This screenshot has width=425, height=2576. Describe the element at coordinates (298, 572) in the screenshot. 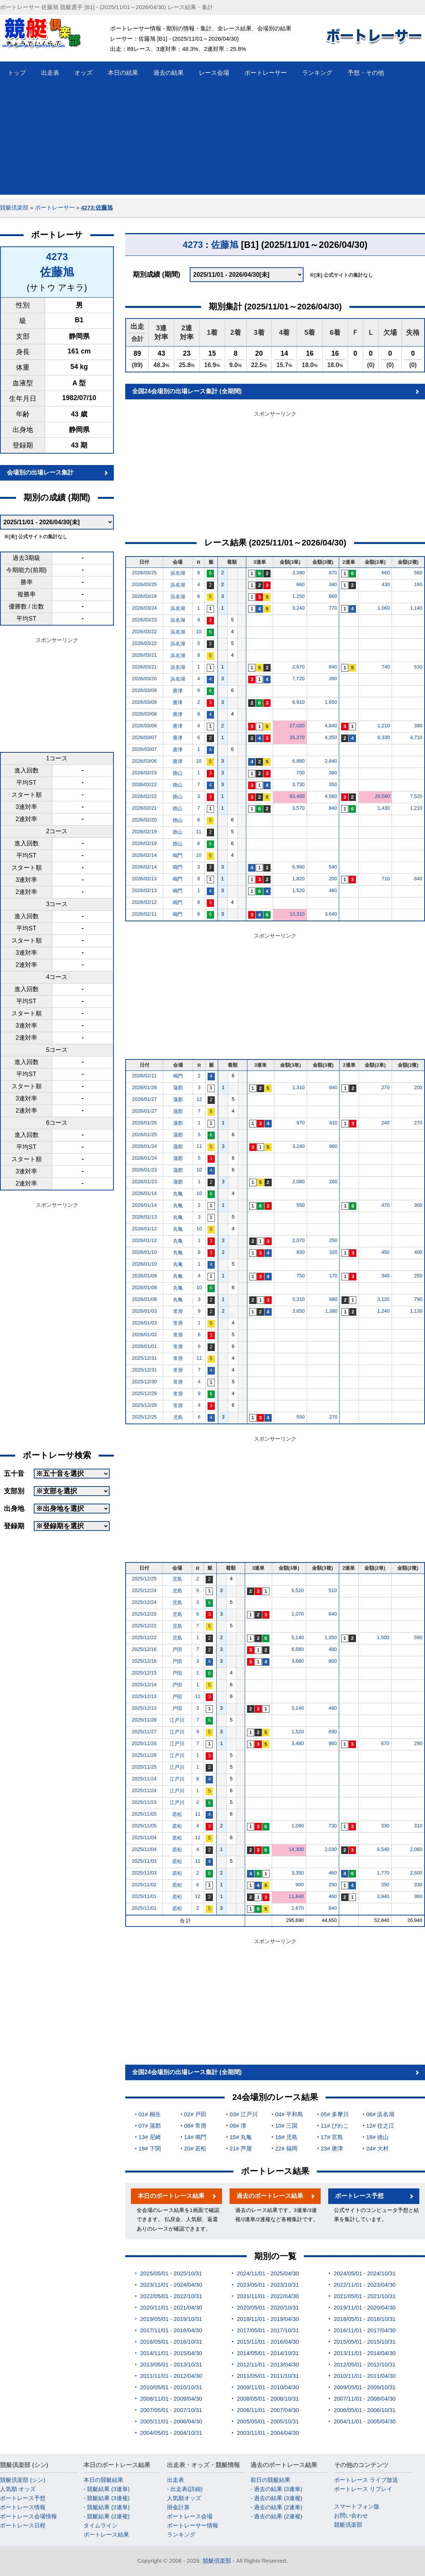

I see `3,390` at that location.